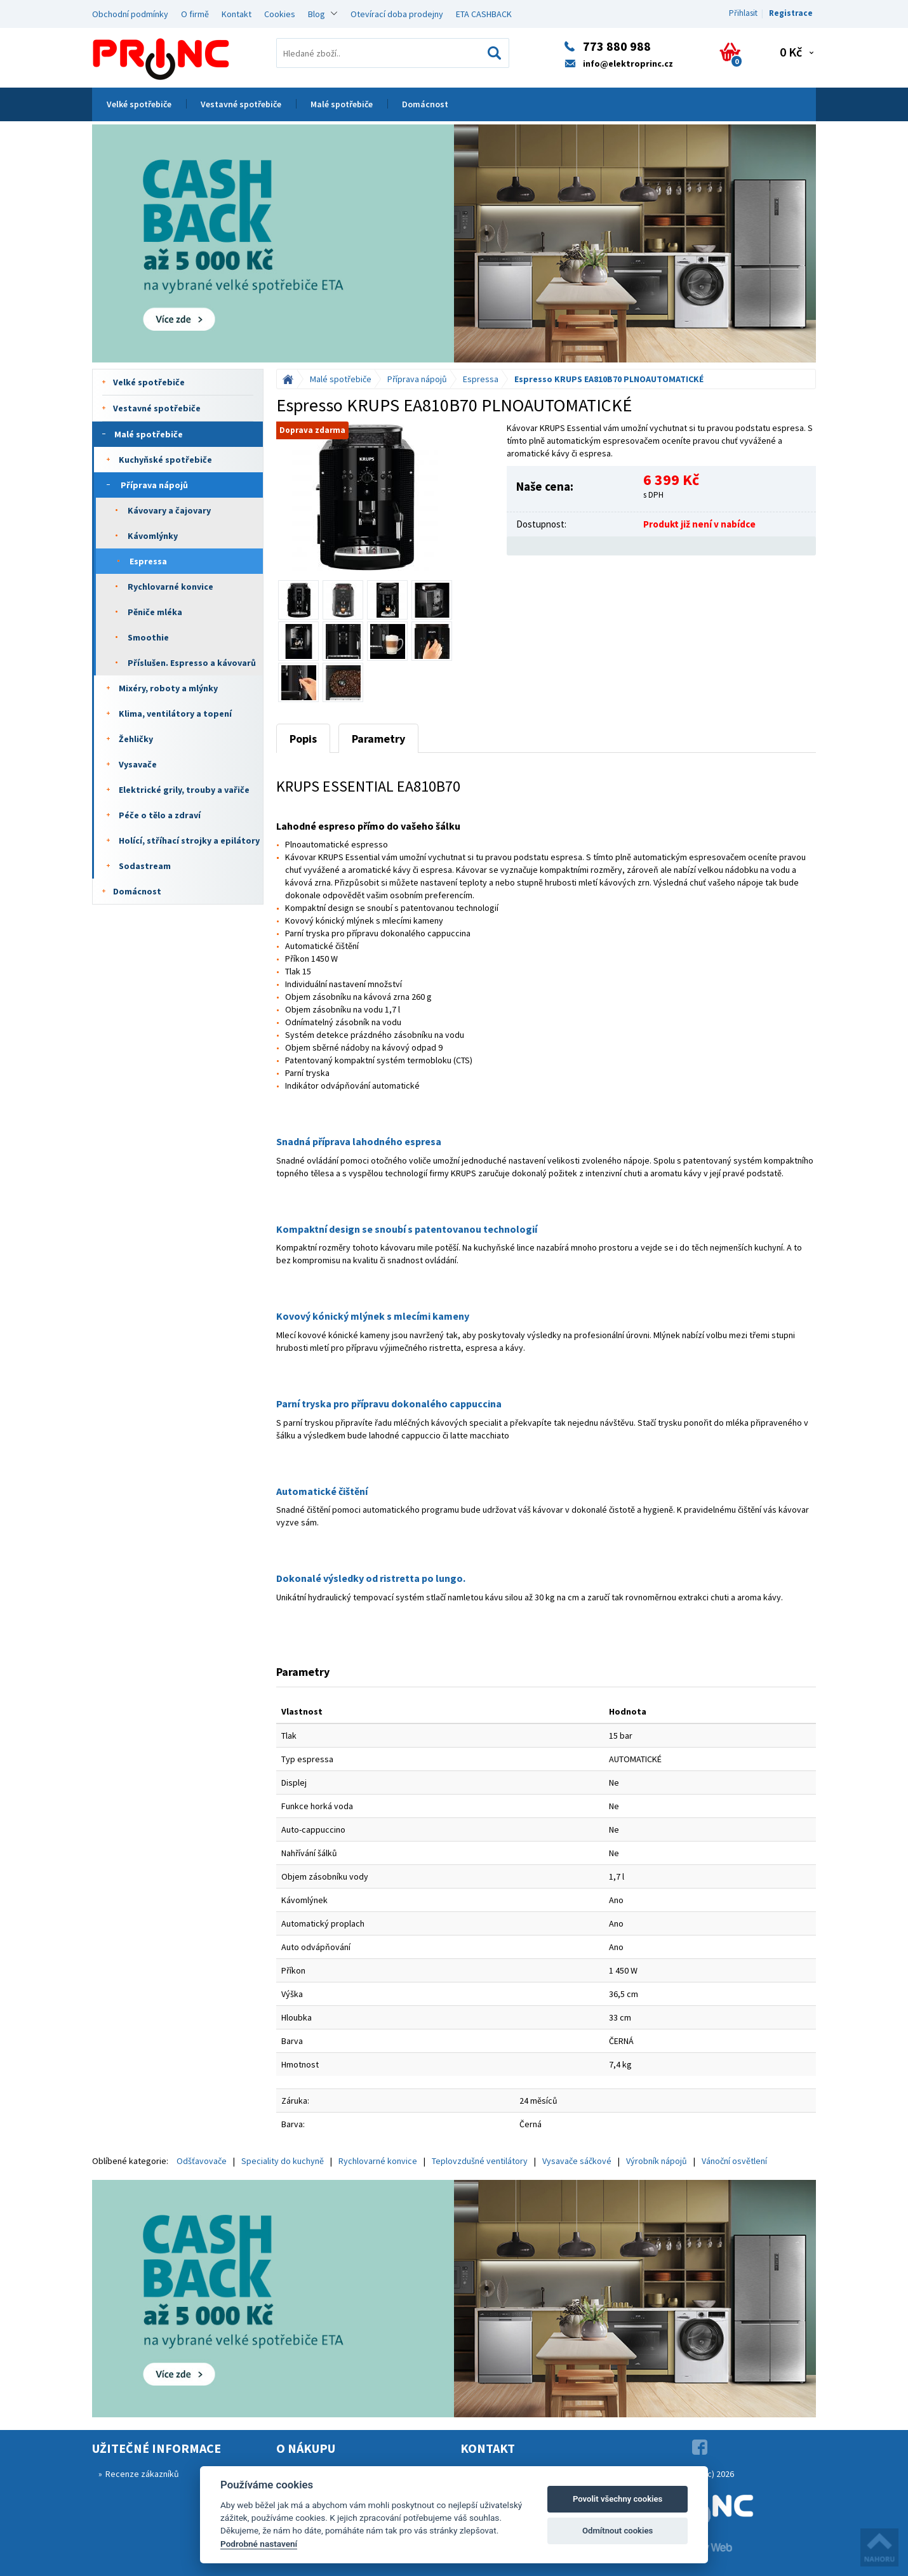  Describe the element at coordinates (202, 2161) in the screenshot. I see `Odšťavovače` at that location.